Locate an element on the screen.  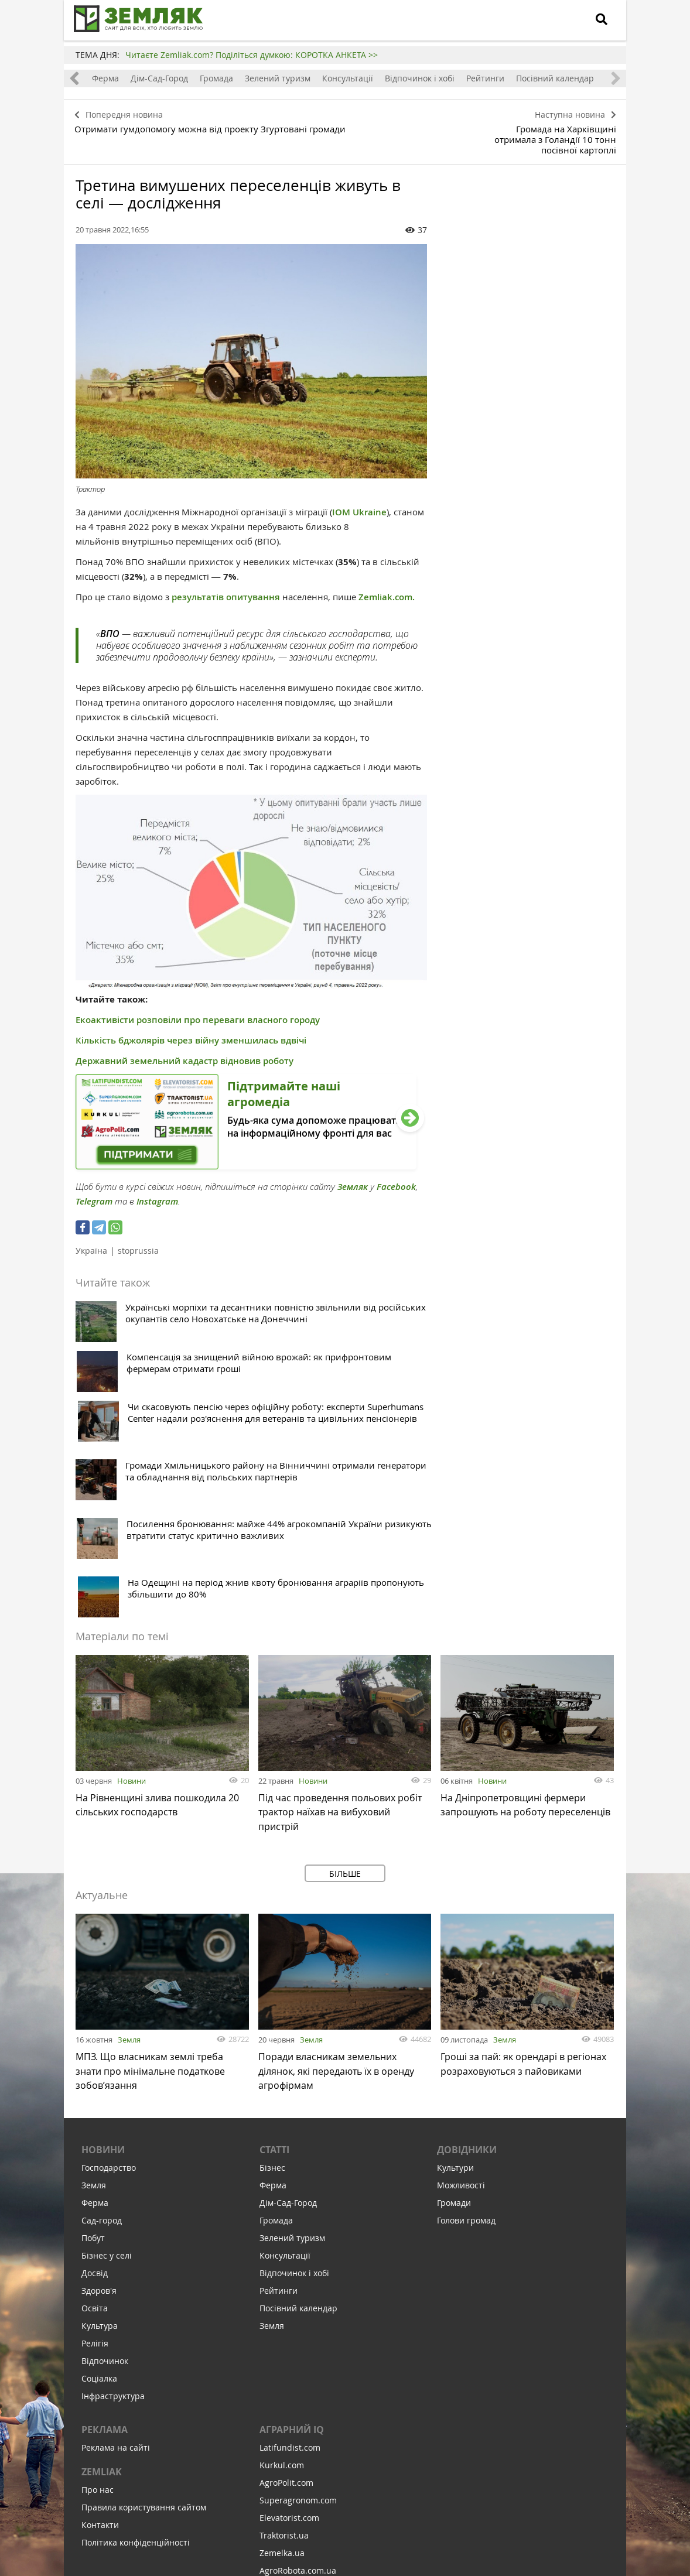
Україна is located at coordinates (91, 1234).